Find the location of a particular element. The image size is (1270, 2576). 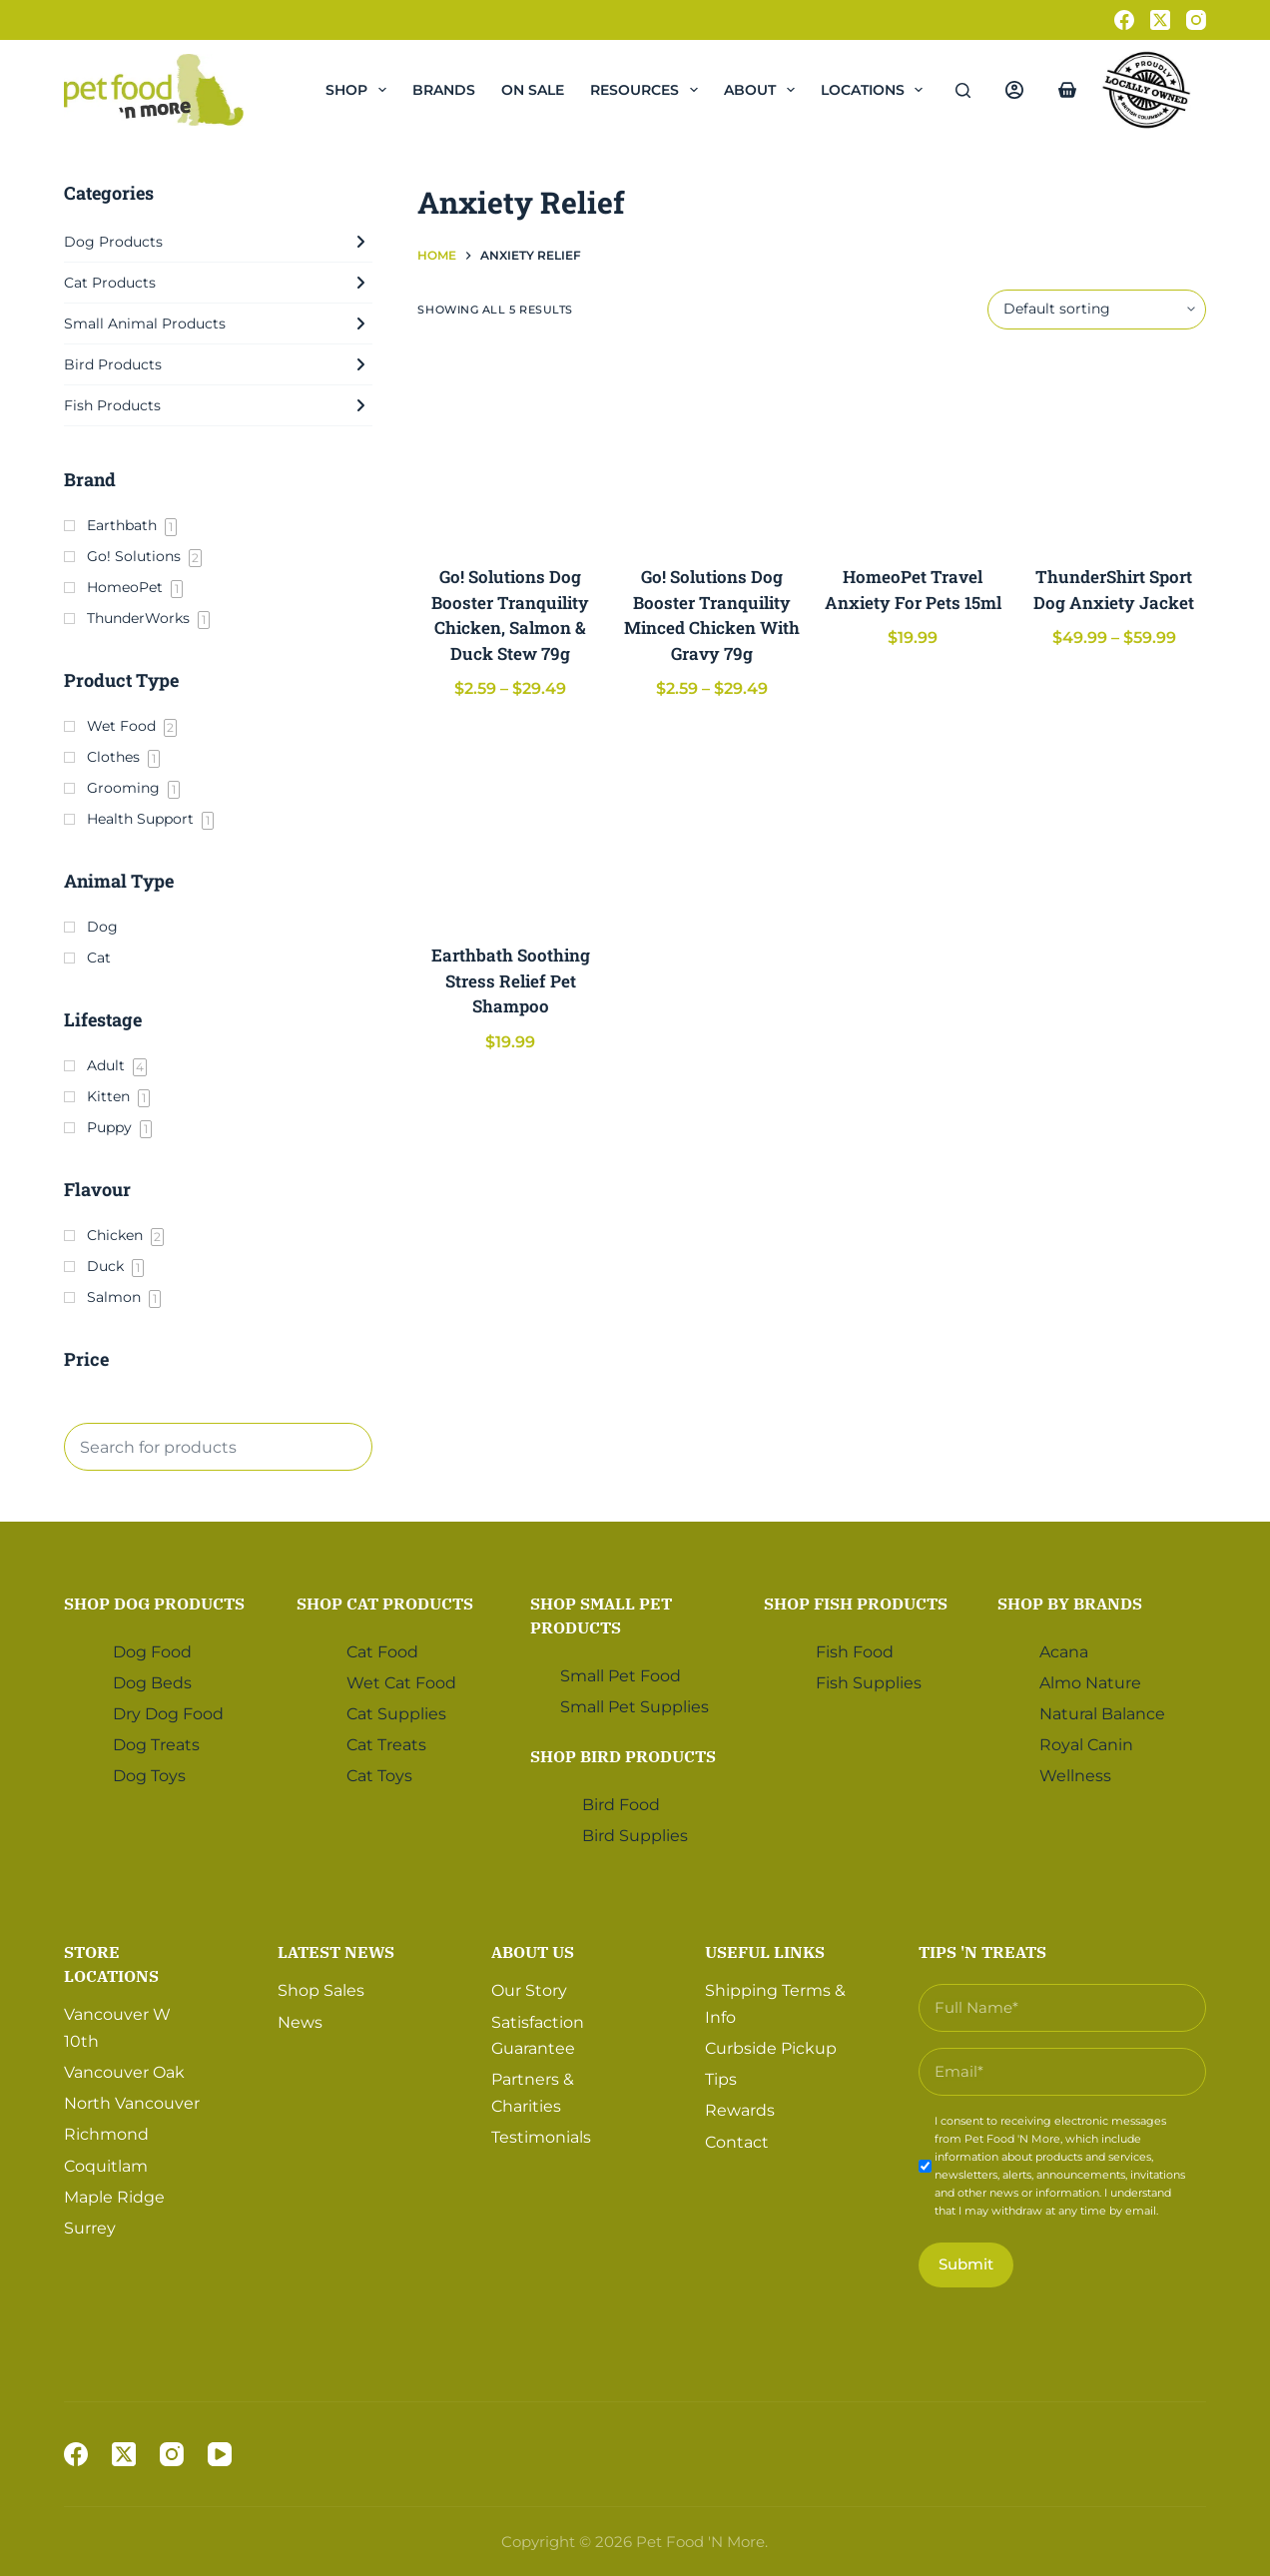

Earthbath Soothing Stress Relief Pet Shampoo is located at coordinates (510, 980).